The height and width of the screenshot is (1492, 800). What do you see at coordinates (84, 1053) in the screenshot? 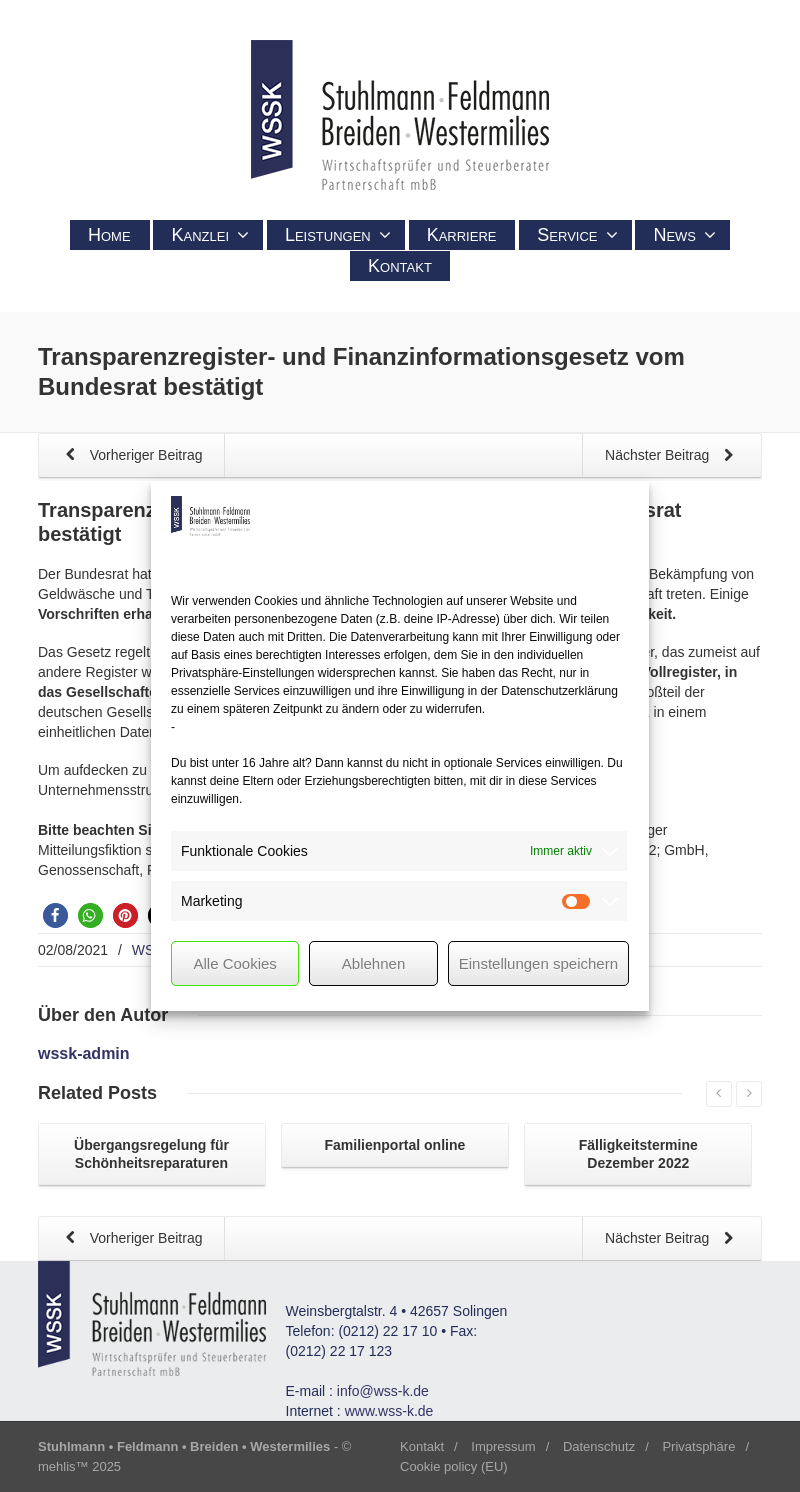
I see `wssk-admin` at bounding box center [84, 1053].